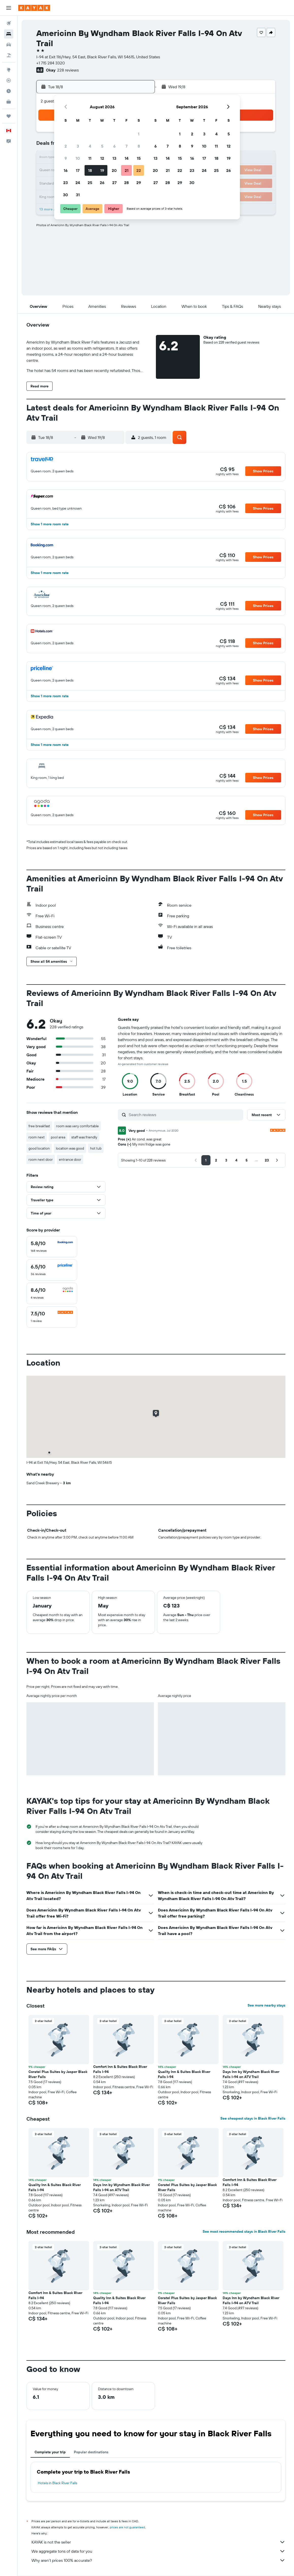  Describe the element at coordinates (8, 116) in the screenshot. I see `[Trips]` at that location.